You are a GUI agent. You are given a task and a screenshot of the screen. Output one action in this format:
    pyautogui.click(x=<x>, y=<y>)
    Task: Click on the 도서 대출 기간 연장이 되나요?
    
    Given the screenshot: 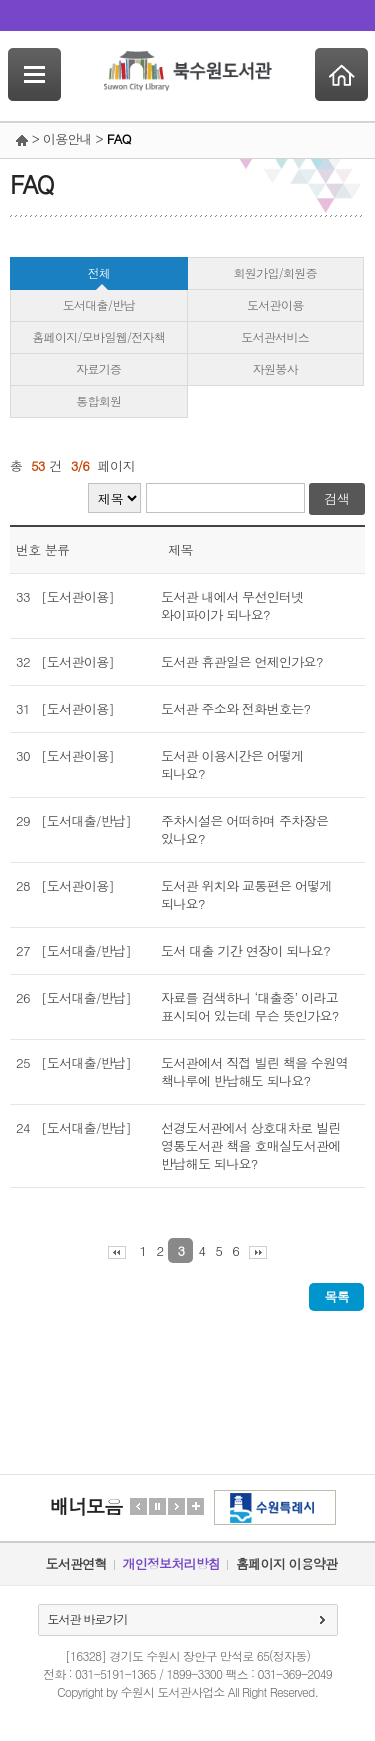 What is the action you would take?
    pyautogui.click(x=245, y=951)
    